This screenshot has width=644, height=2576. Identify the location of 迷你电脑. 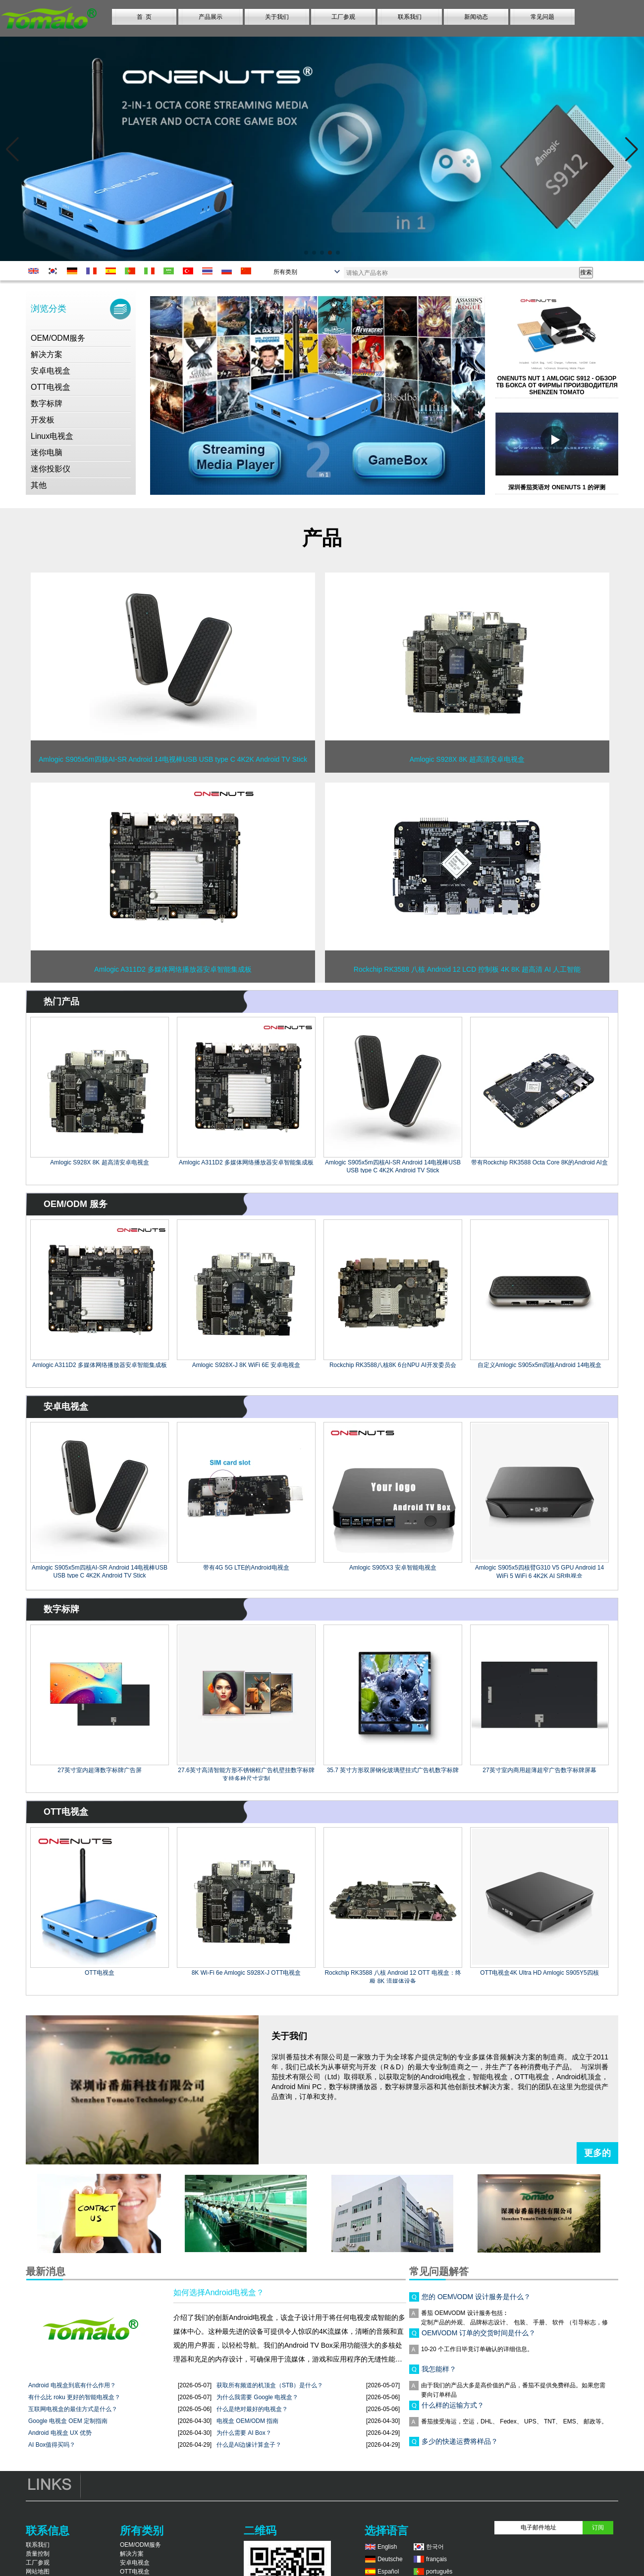
(46, 452).